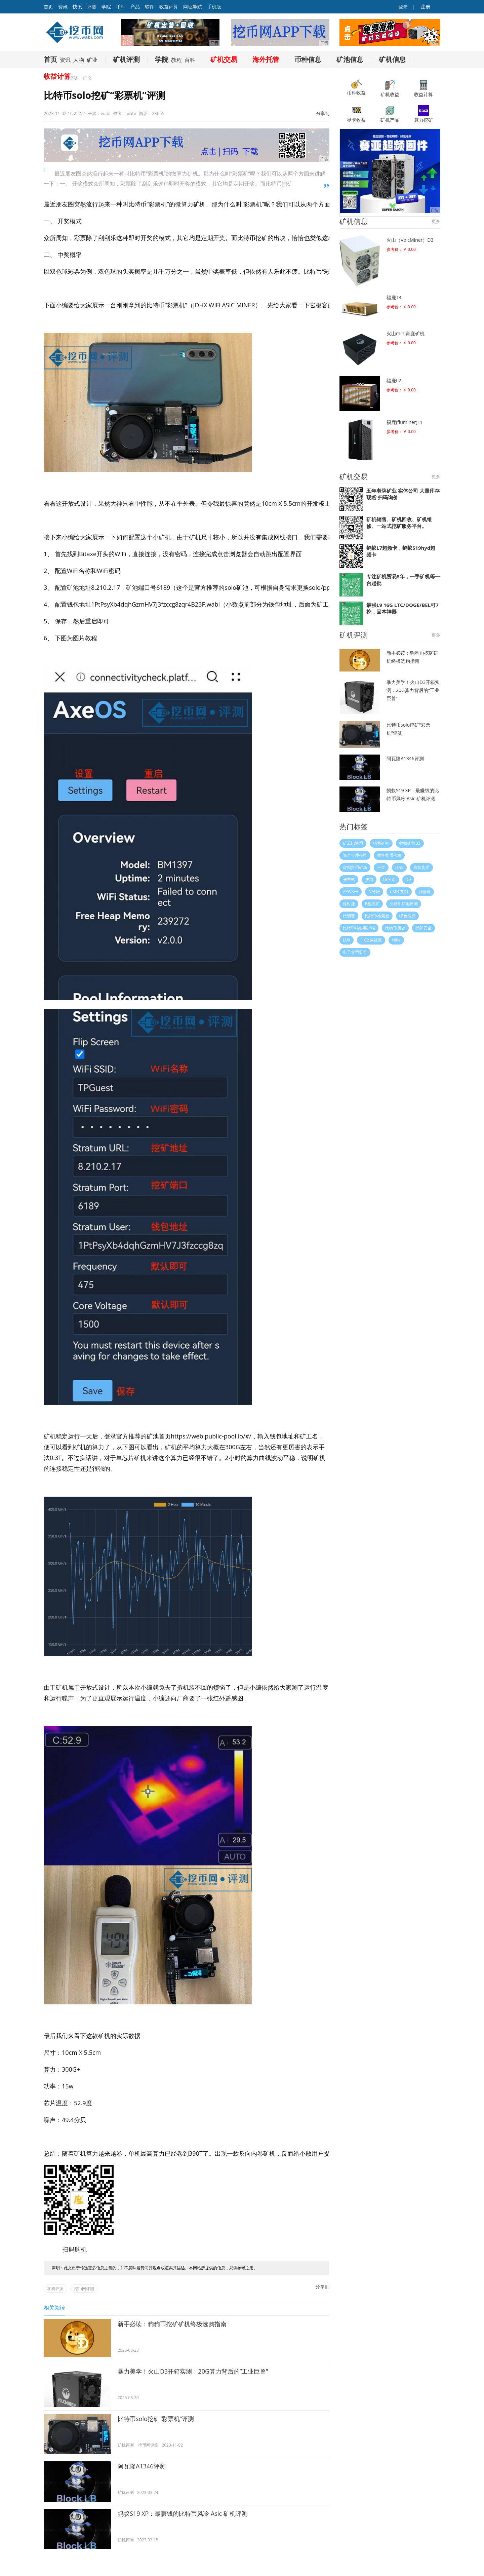 This screenshot has width=484, height=2576. I want to click on 学院, so click(106, 6).